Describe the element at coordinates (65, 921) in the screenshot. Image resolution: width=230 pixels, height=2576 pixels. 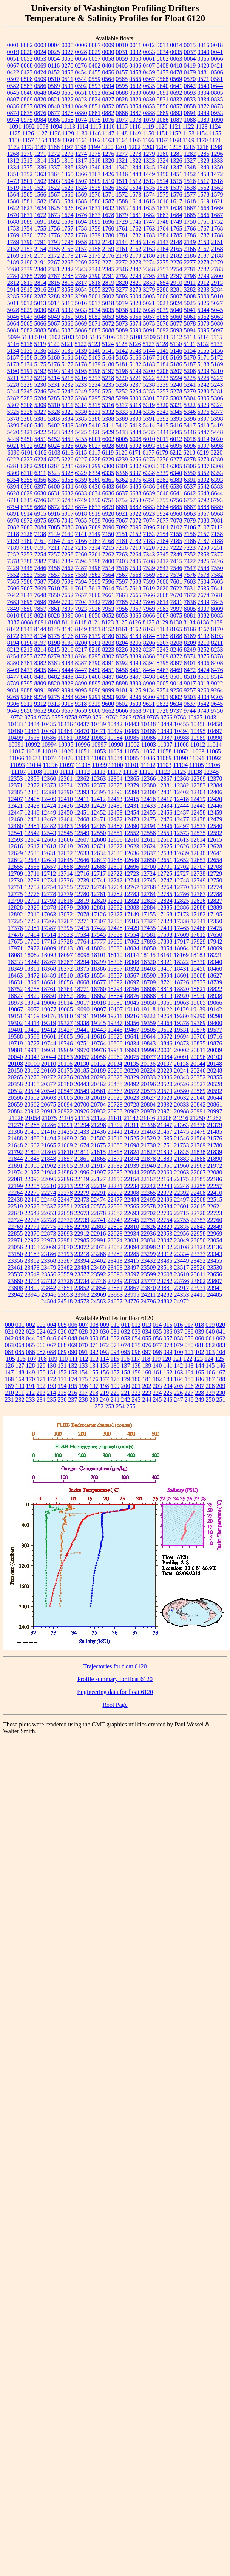
I see `17267` at that location.